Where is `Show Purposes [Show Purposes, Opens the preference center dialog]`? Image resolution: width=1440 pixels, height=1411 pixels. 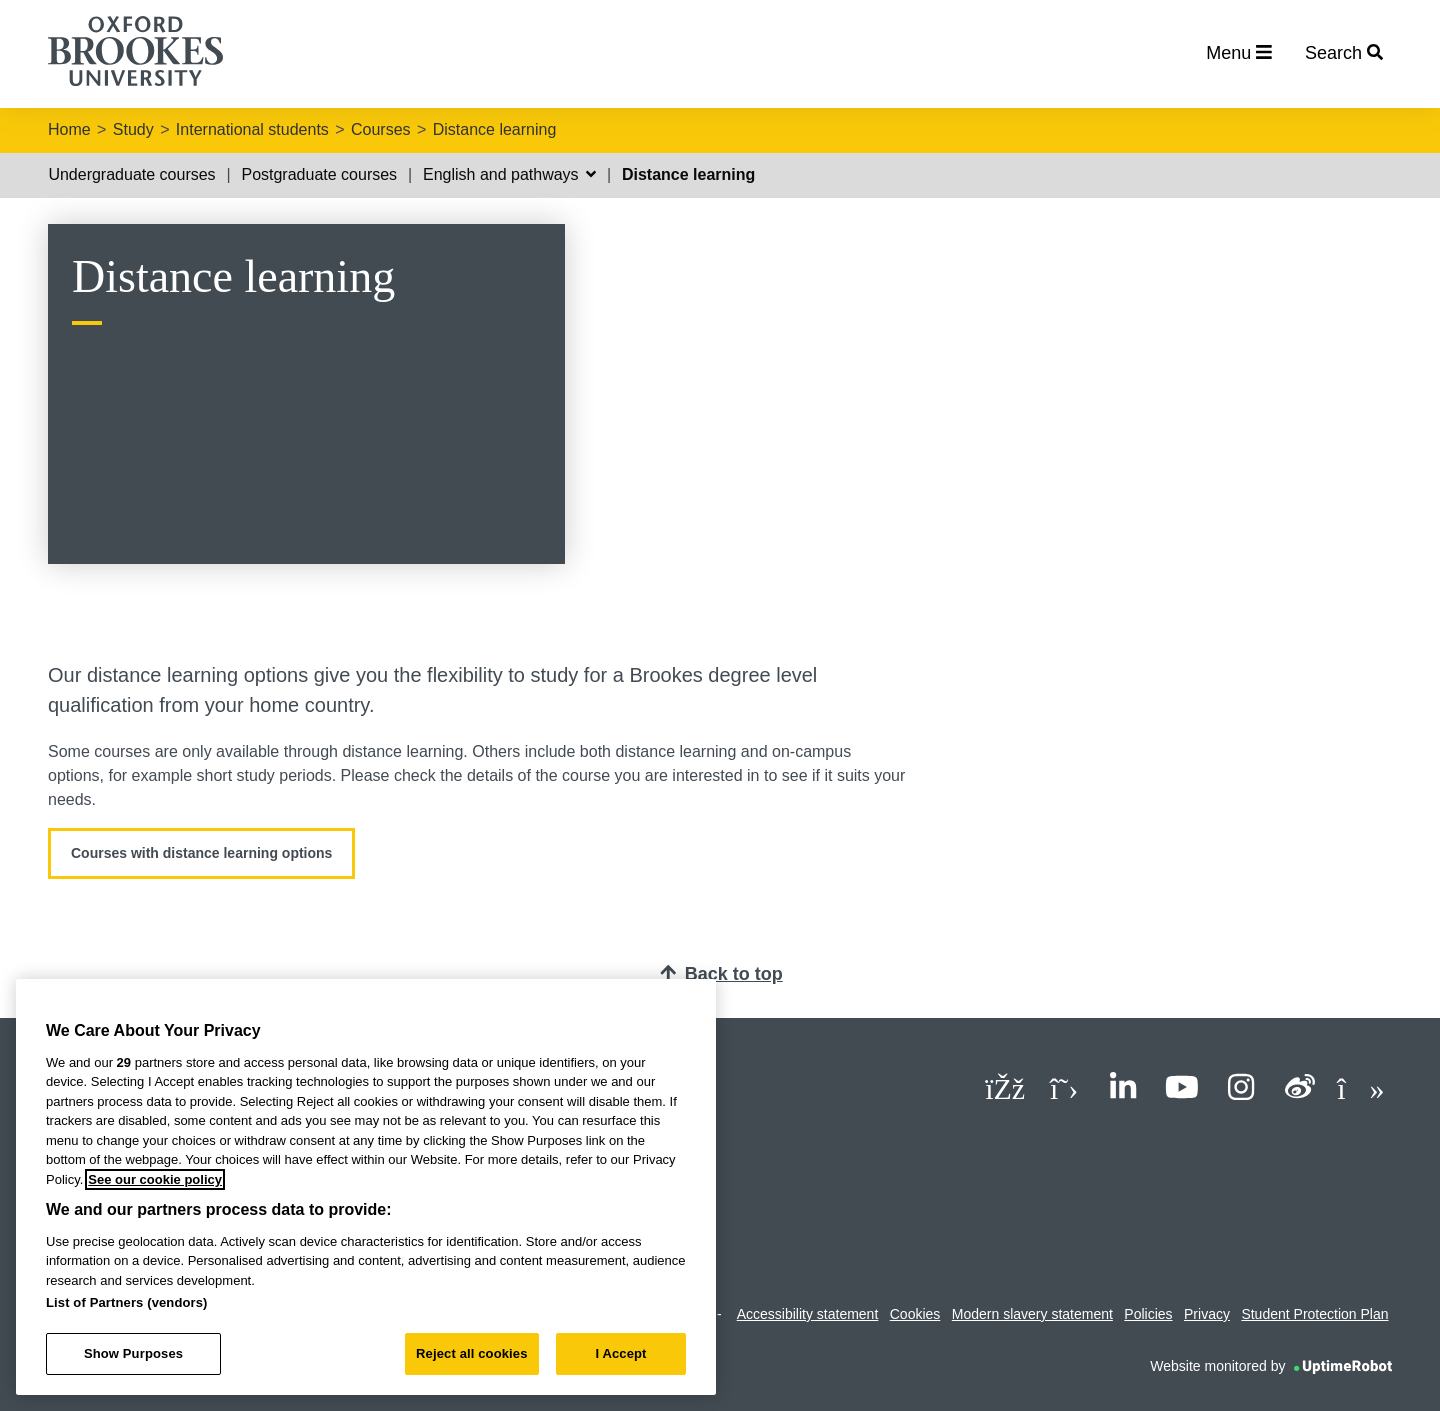 Show Purposes [Show Purposes, Opens the preference center dialog] is located at coordinates (133, 1353).